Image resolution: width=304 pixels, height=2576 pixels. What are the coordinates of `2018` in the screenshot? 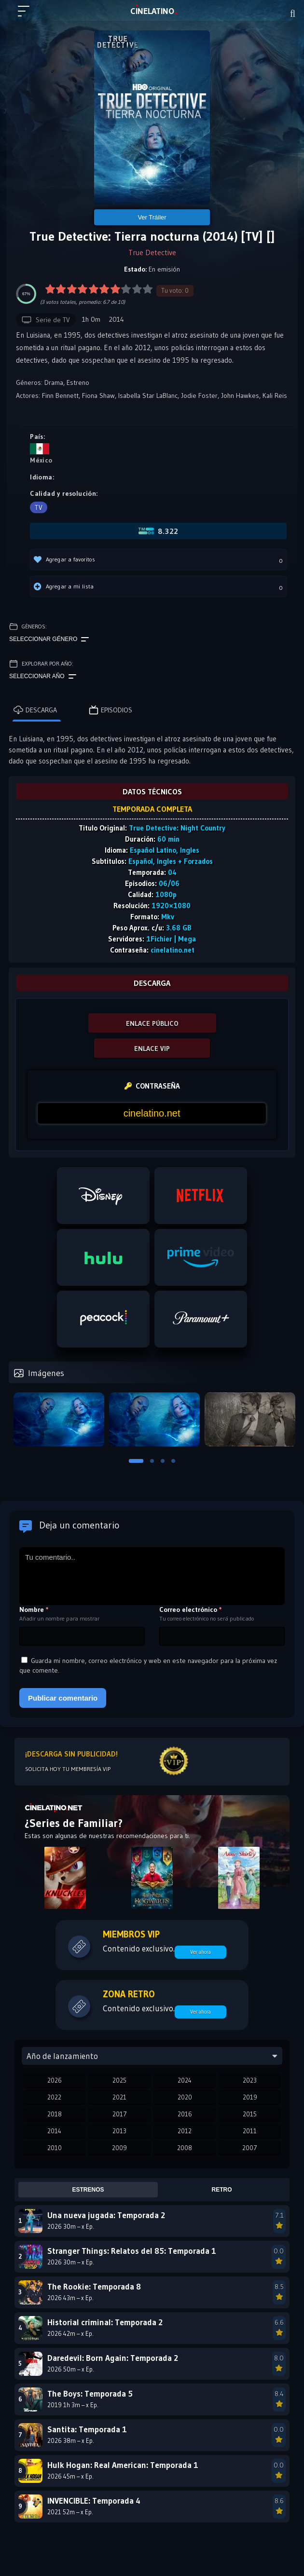 It's located at (54, 2114).